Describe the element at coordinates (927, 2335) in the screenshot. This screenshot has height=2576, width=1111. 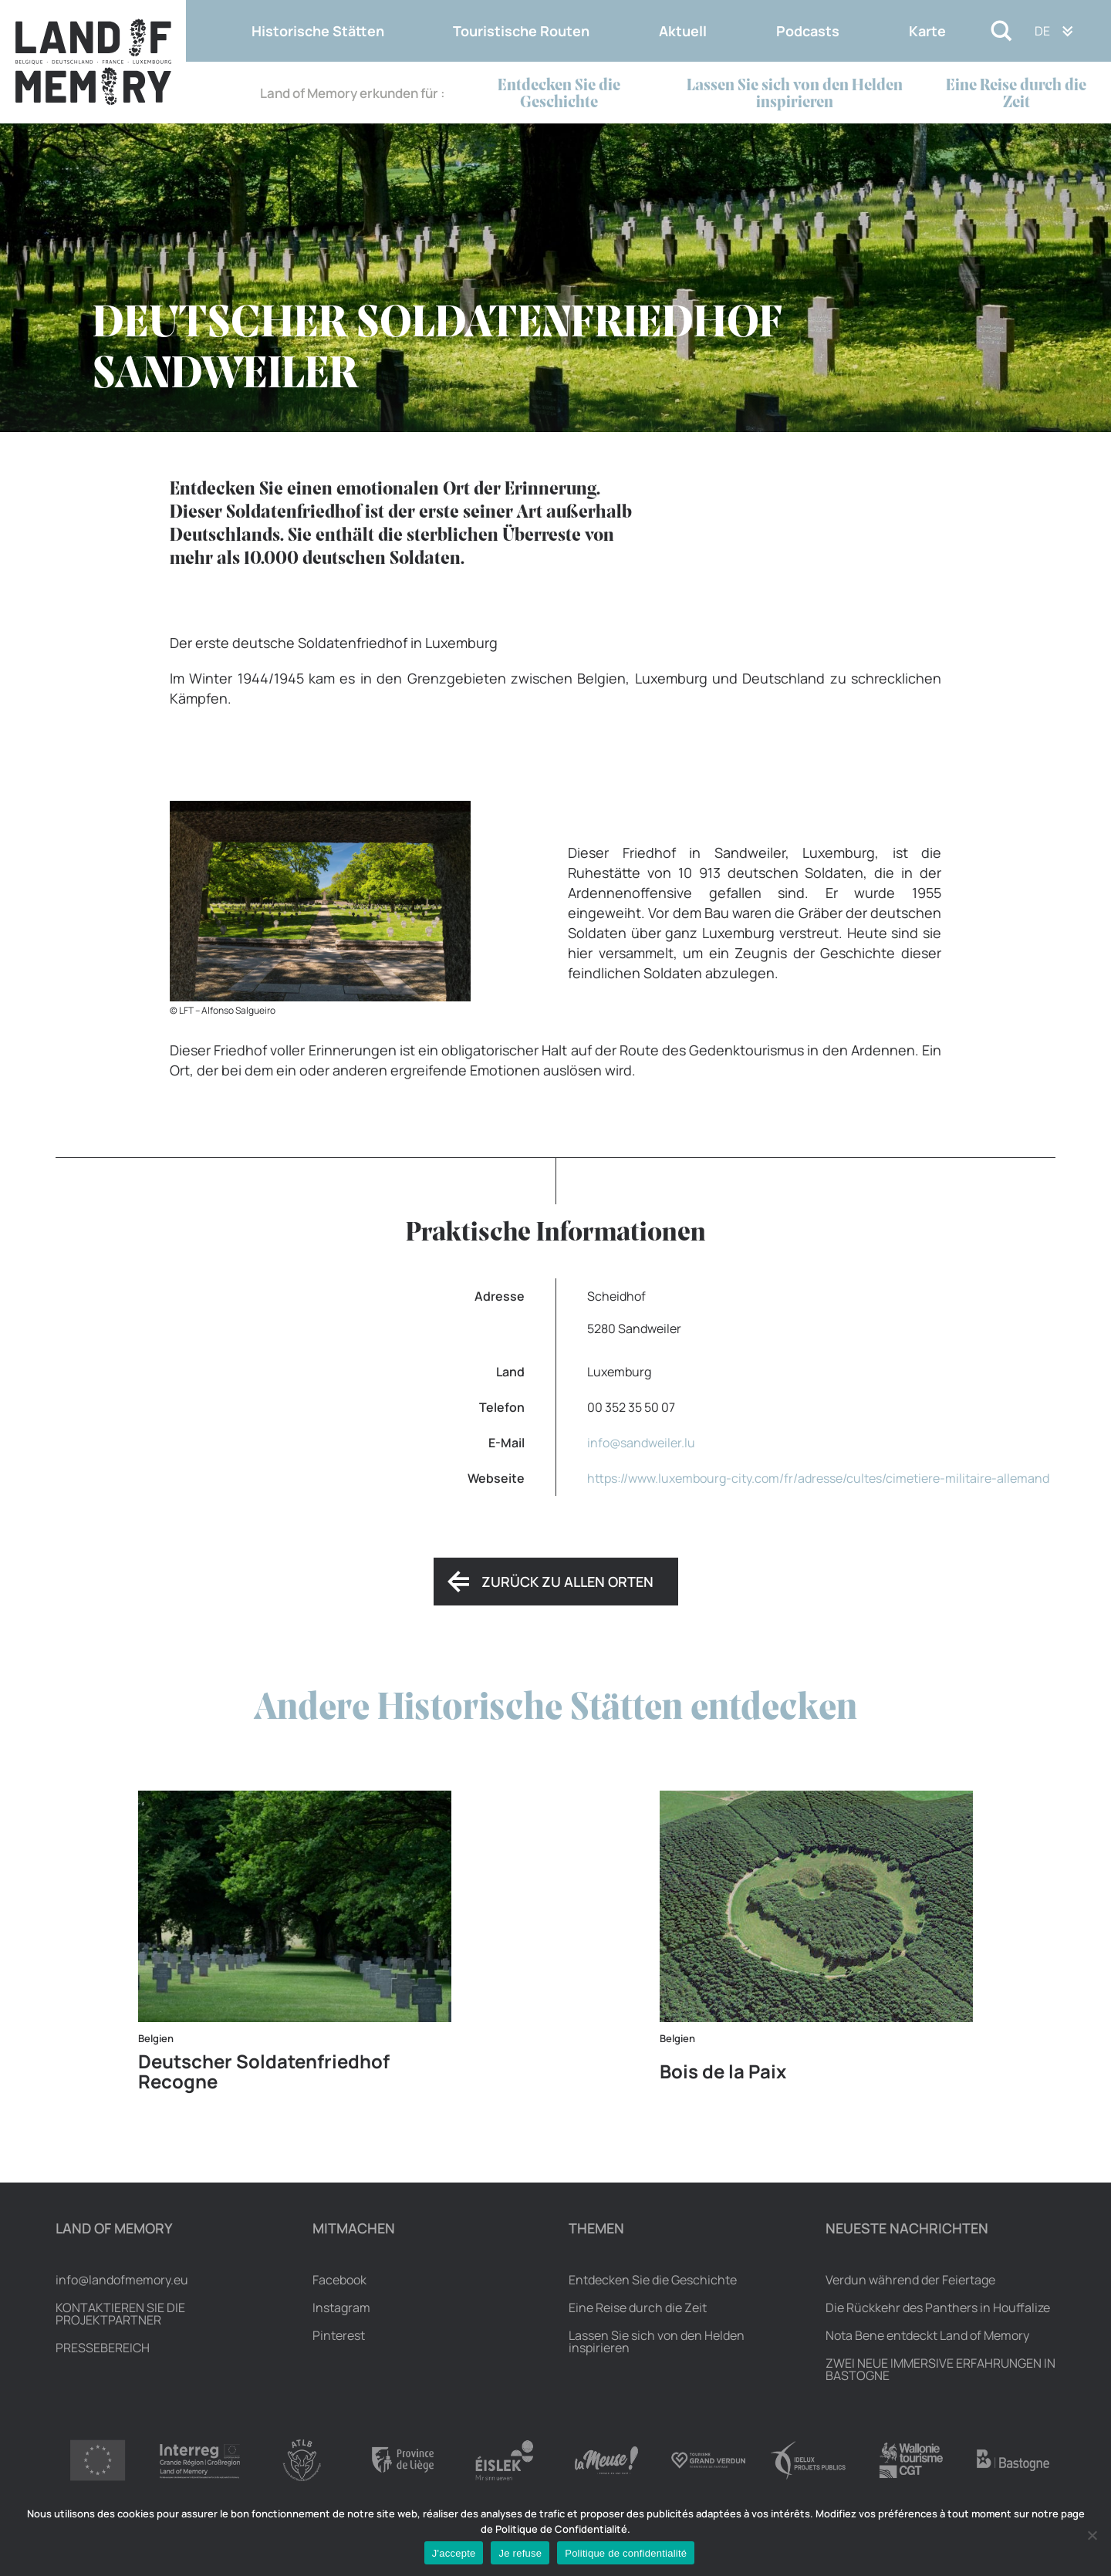
I see `Nota Bene entdeckt Land of Memory` at that location.